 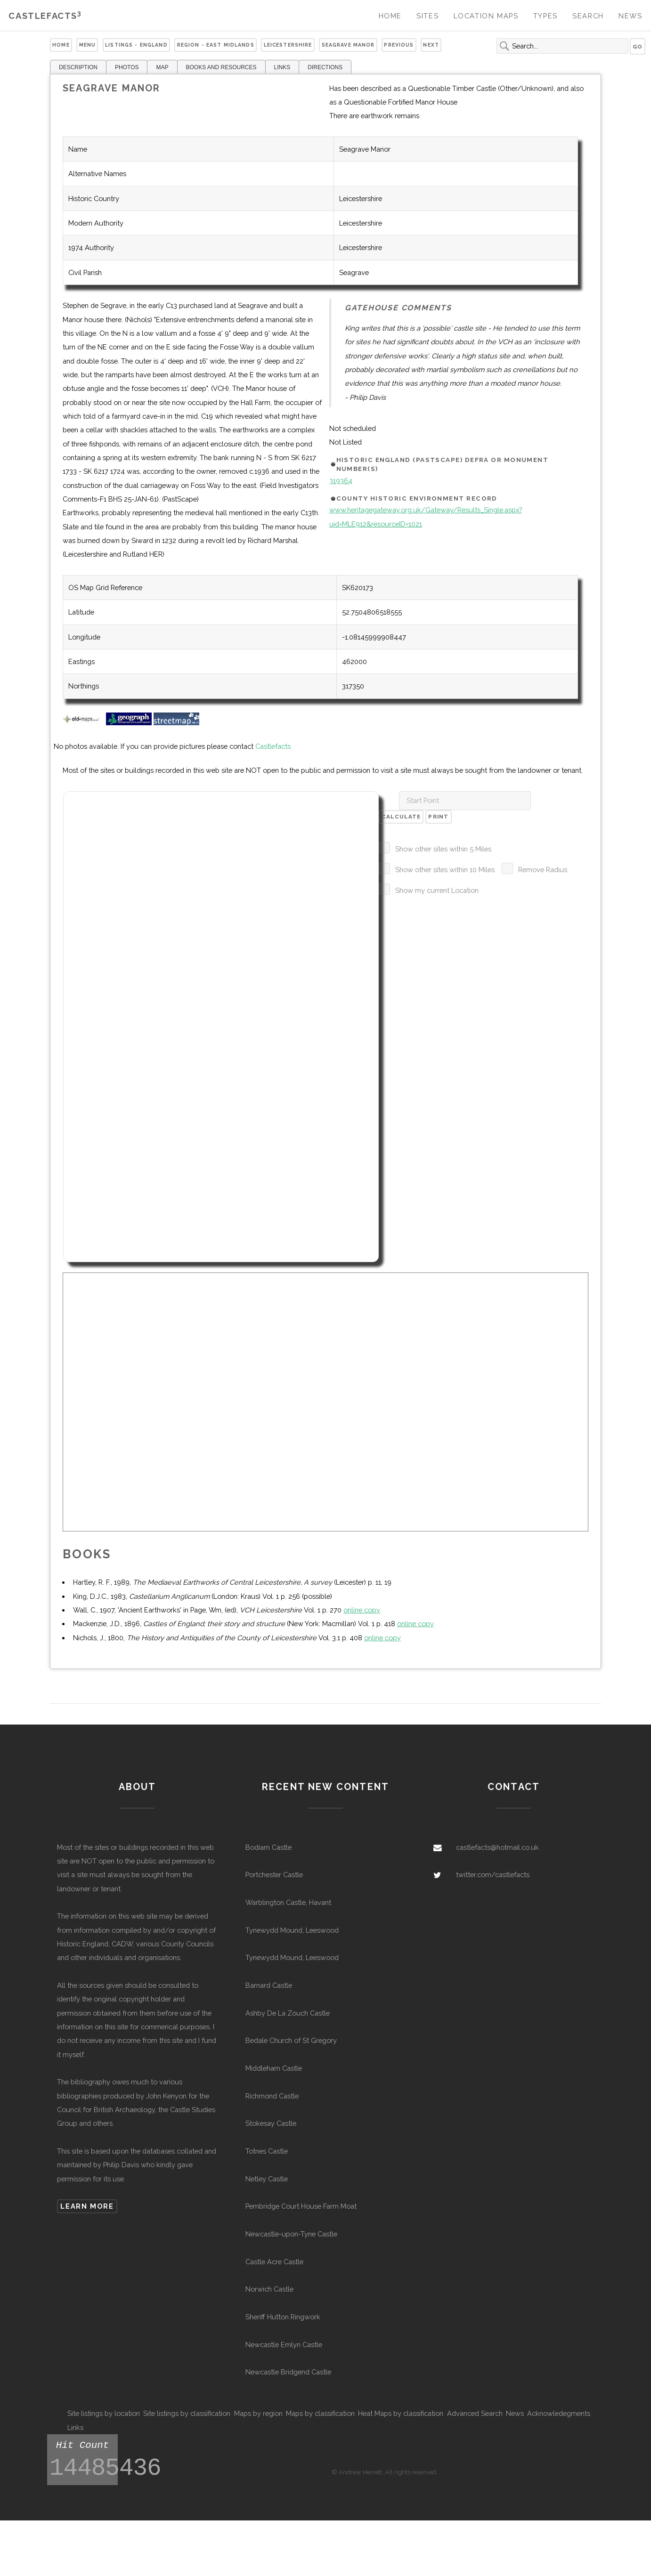 What do you see at coordinates (486, 16) in the screenshot?
I see `Location Maps` at bounding box center [486, 16].